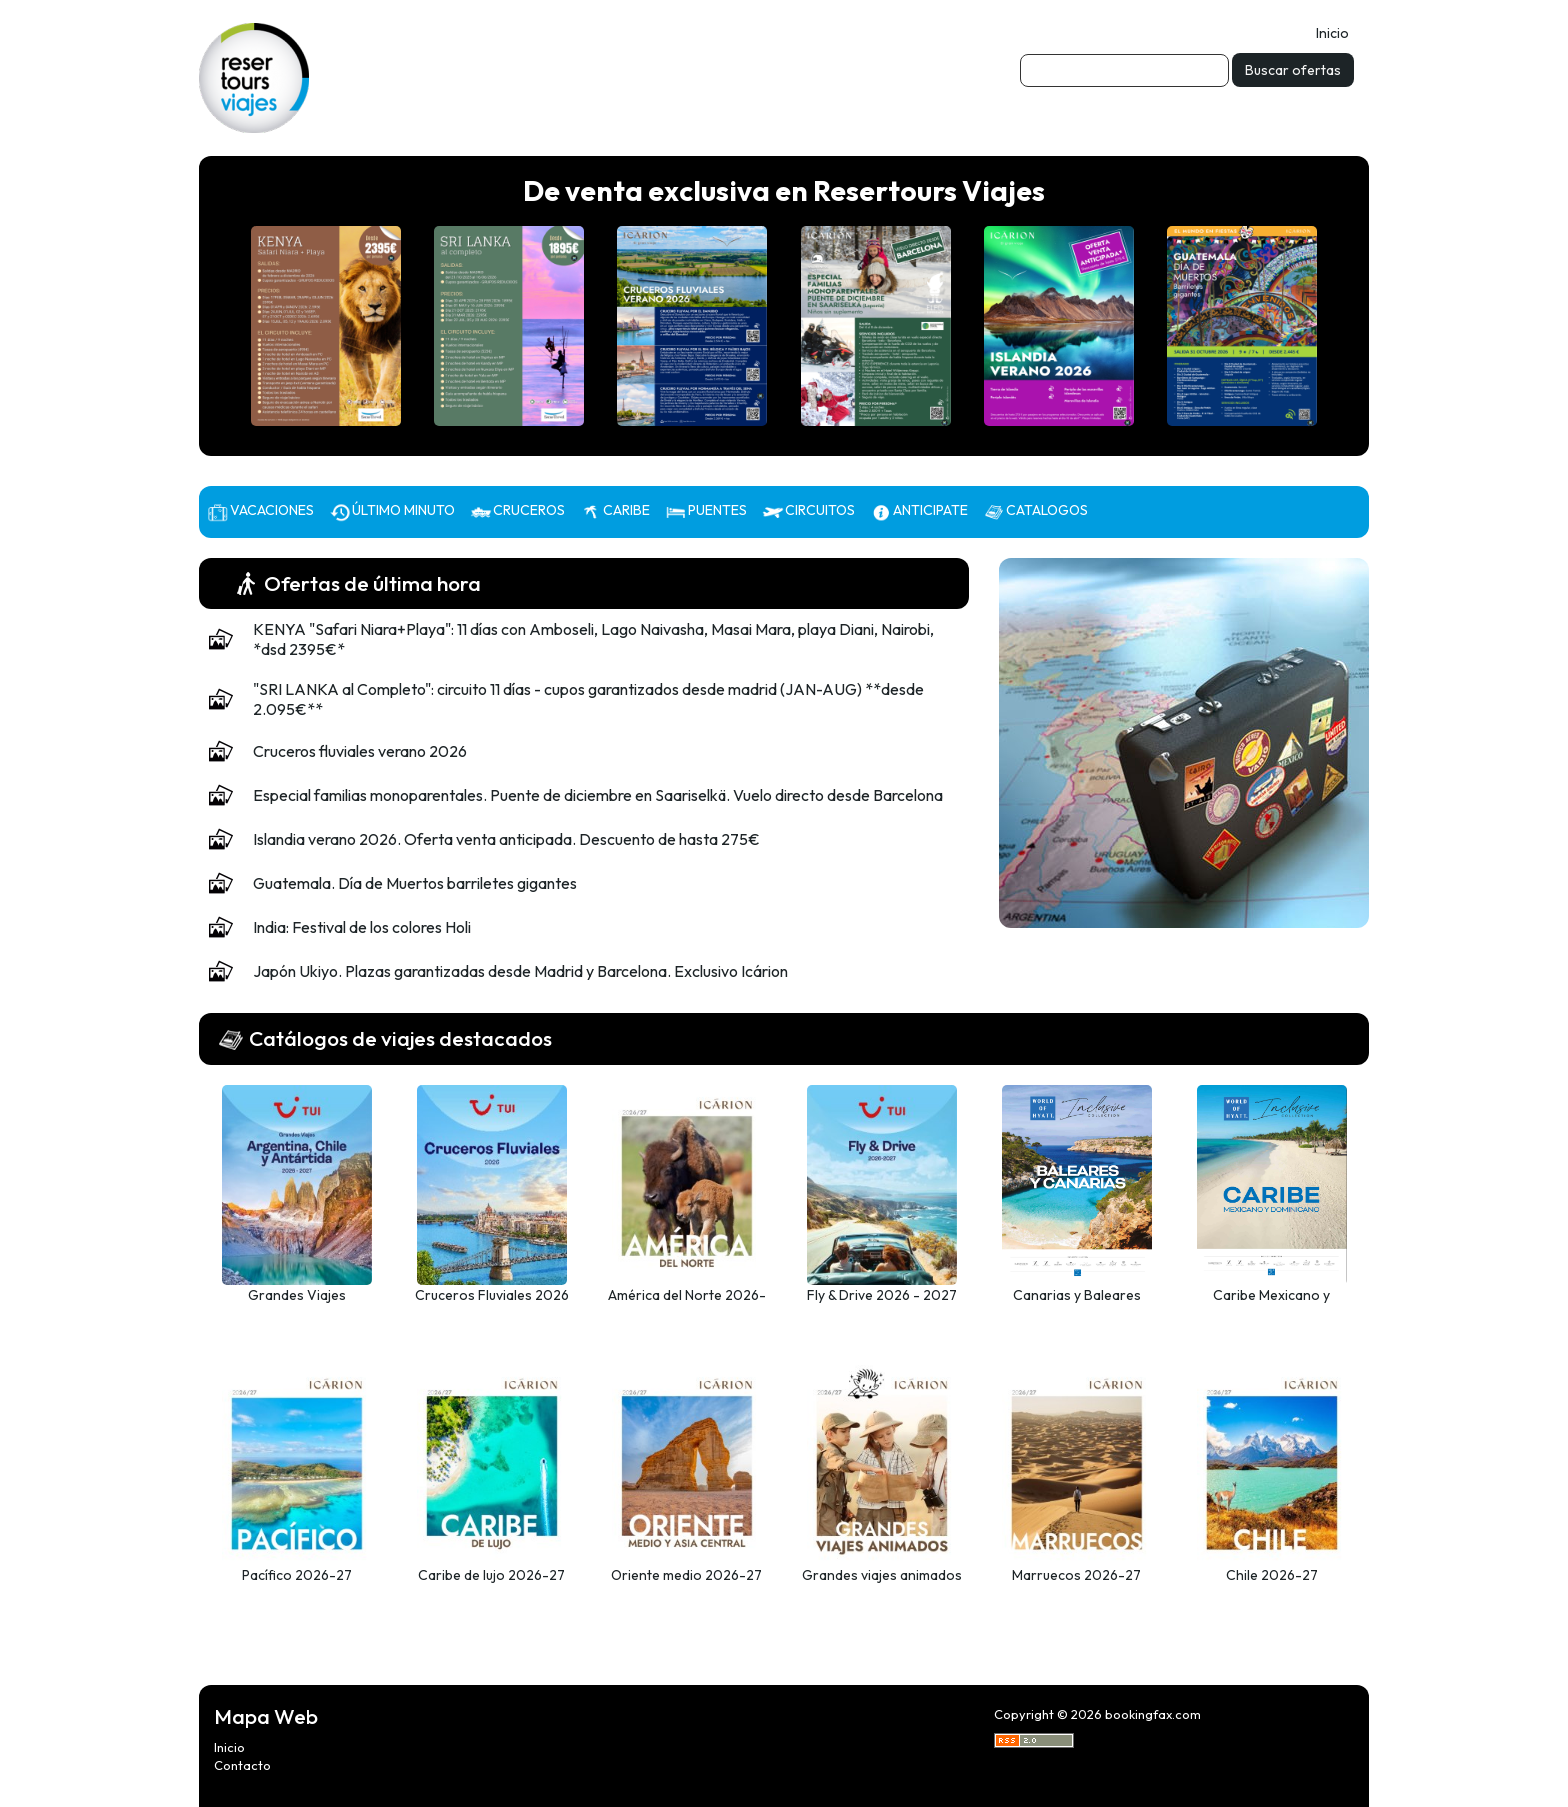 The width and height of the screenshot is (1568, 1807). Describe the element at coordinates (360, 751) in the screenshot. I see `Cruceros fluviales verano 2026` at that location.